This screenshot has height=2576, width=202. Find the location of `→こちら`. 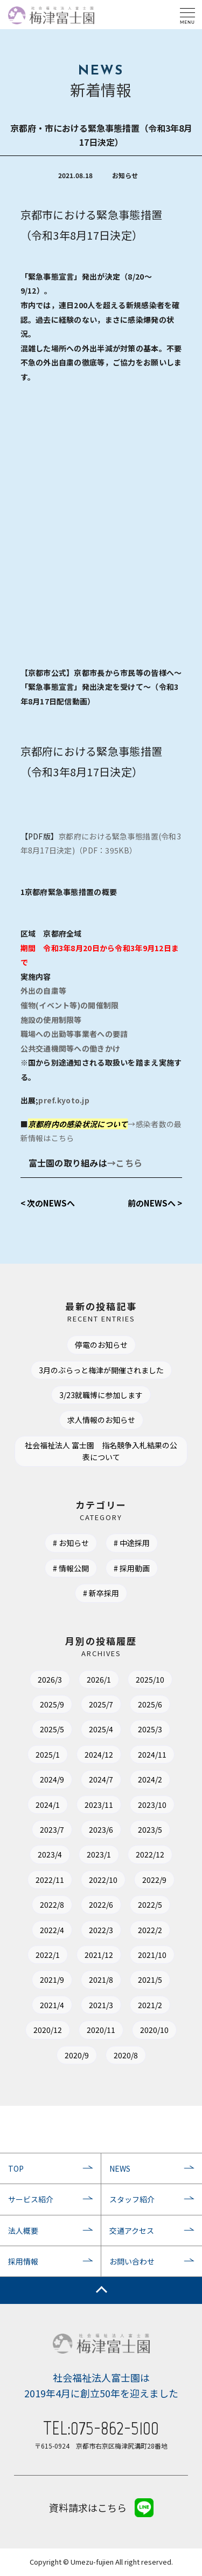

→こちら is located at coordinates (124, 1162).